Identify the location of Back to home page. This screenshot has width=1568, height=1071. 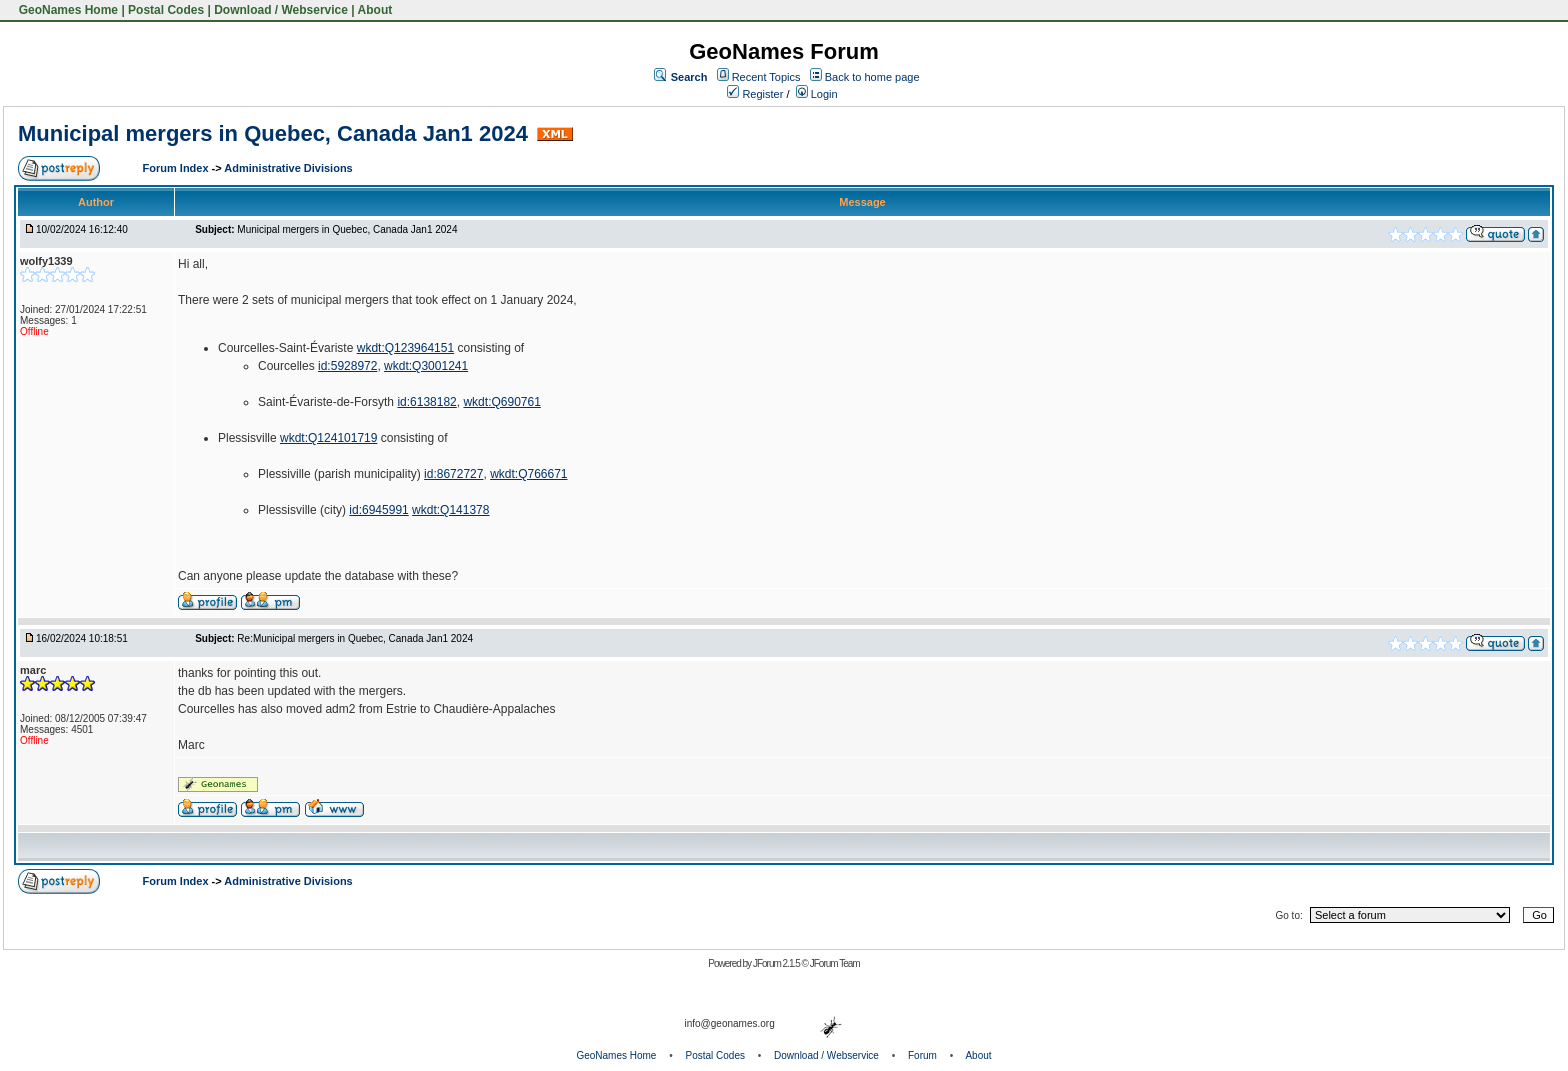
(872, 77).